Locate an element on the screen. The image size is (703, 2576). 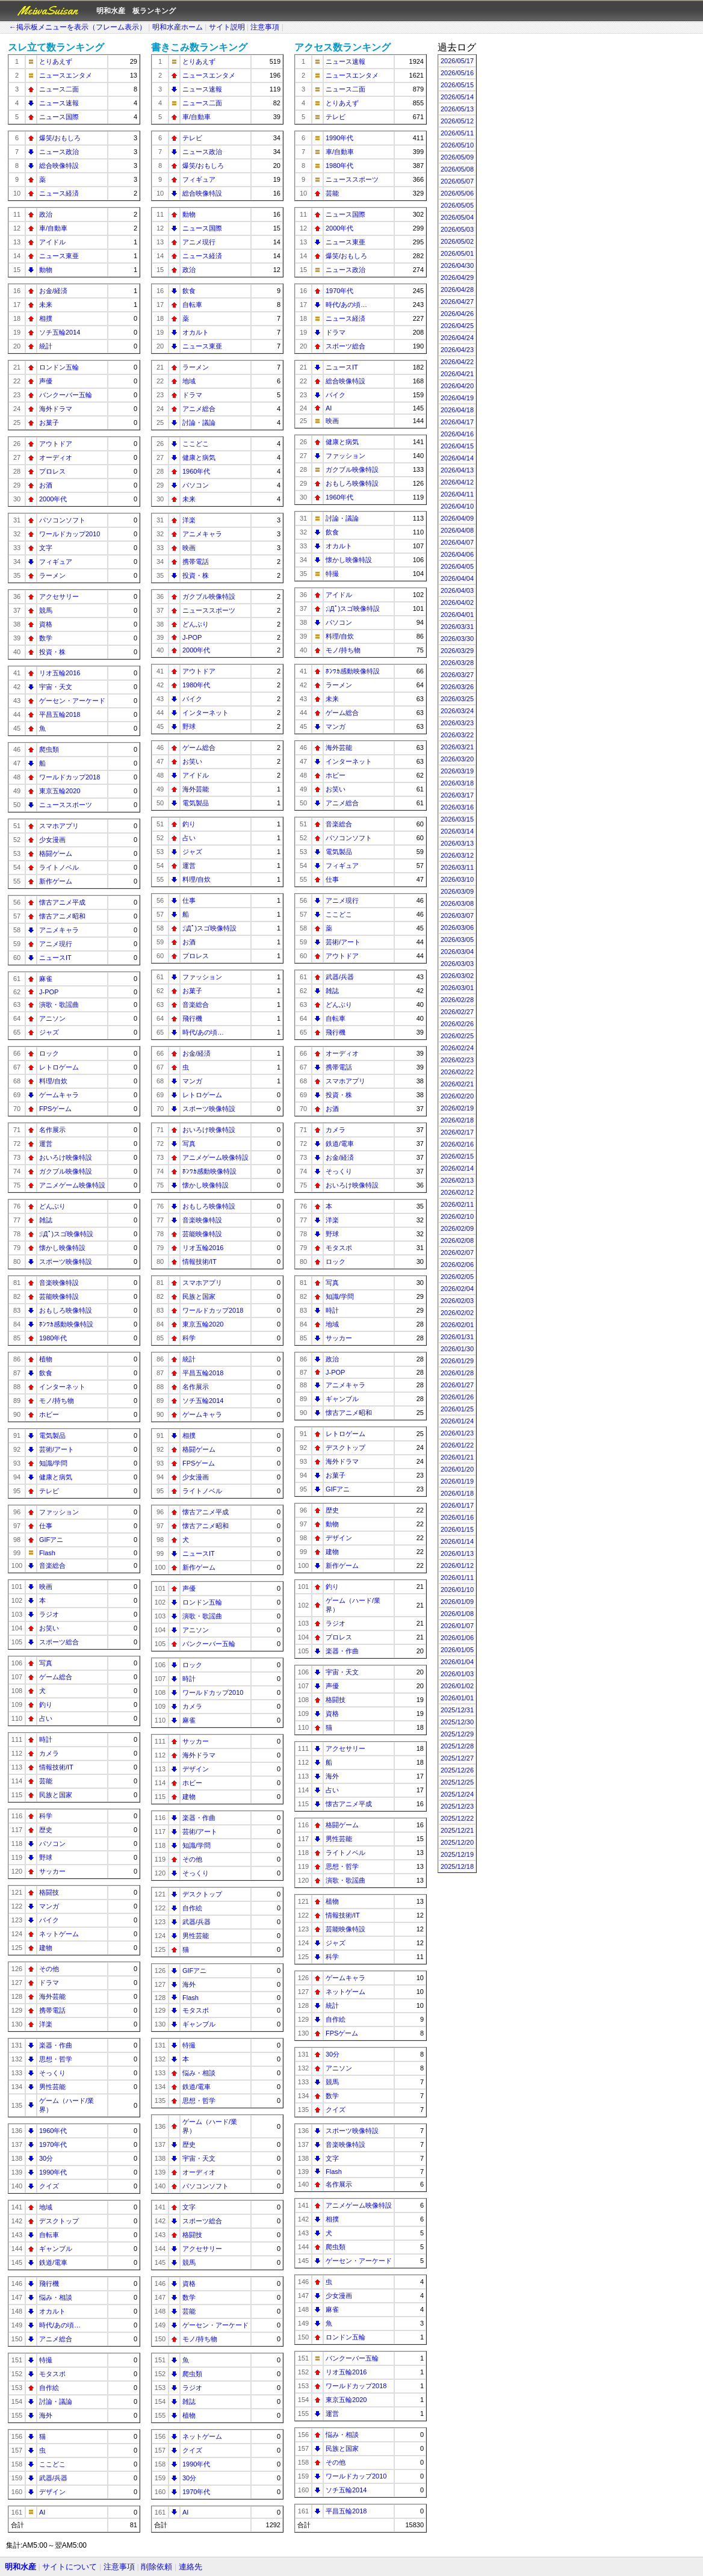
飛行機 is located at coordinates (49, 2283).